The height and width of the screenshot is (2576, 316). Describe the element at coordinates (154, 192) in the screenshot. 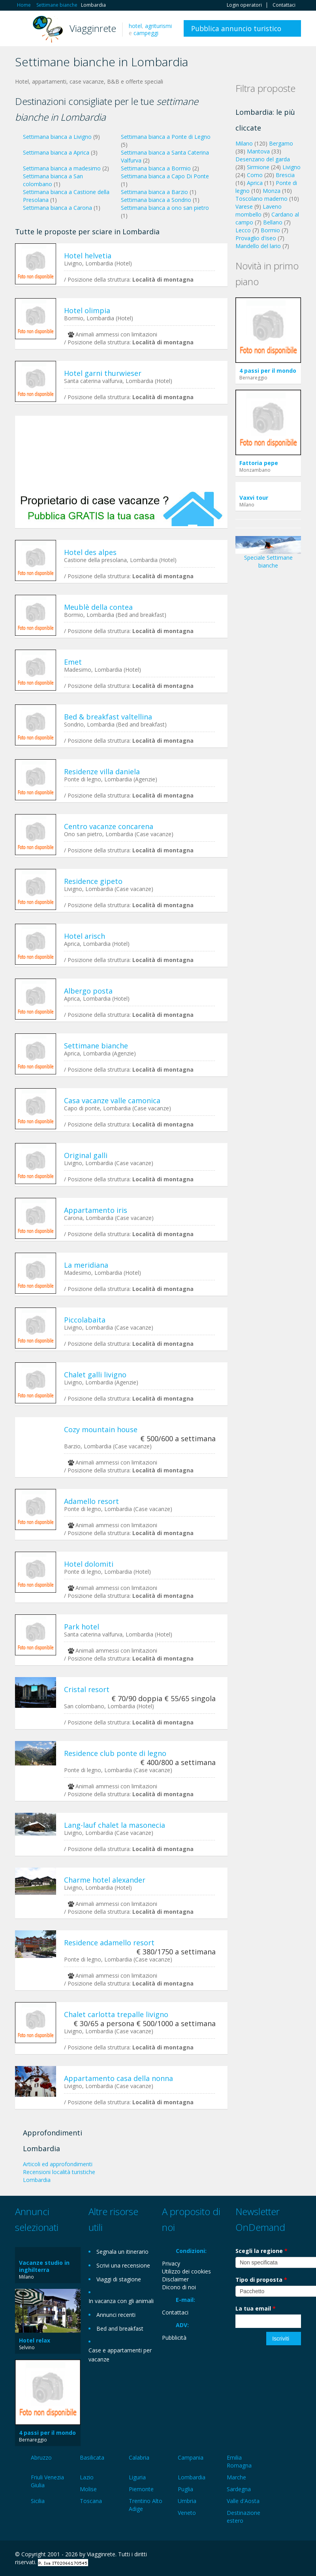

I see `Settimana bianca a Barzio` at that location.